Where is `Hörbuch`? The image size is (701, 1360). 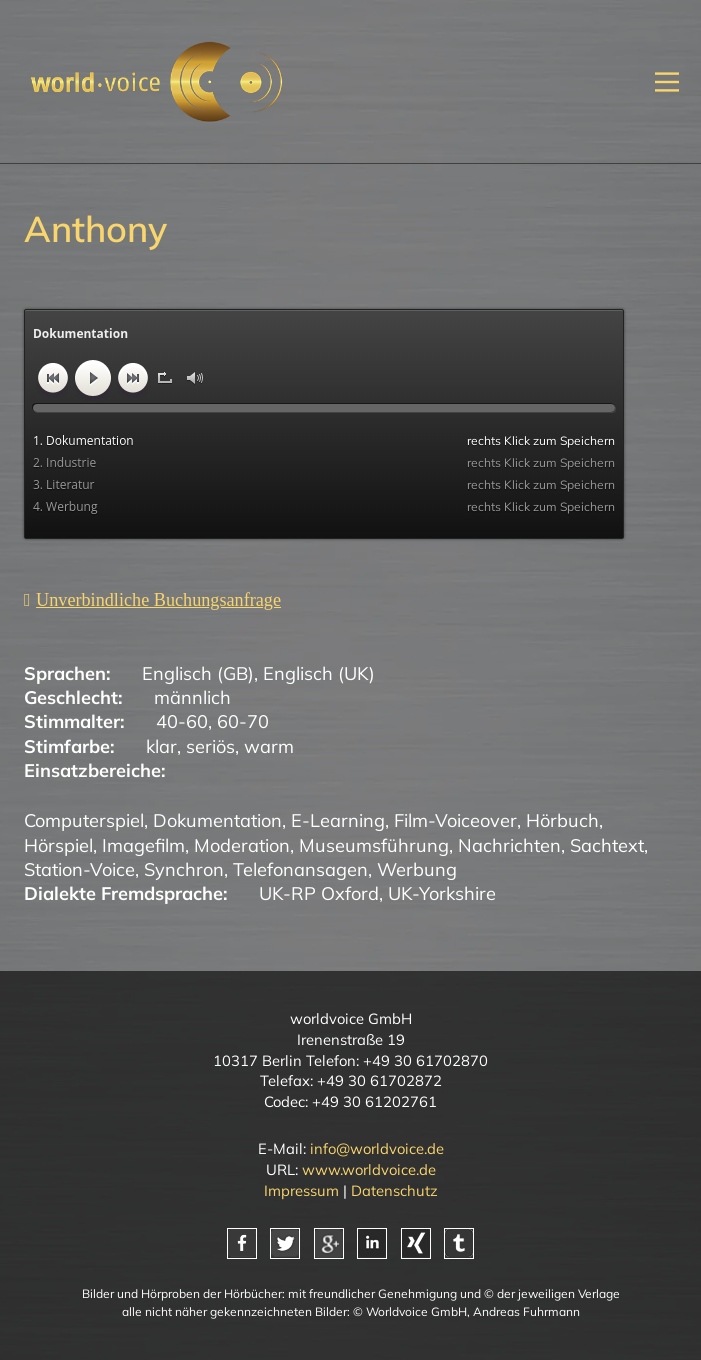
Hörbuch is located at coordinates (562, 820).